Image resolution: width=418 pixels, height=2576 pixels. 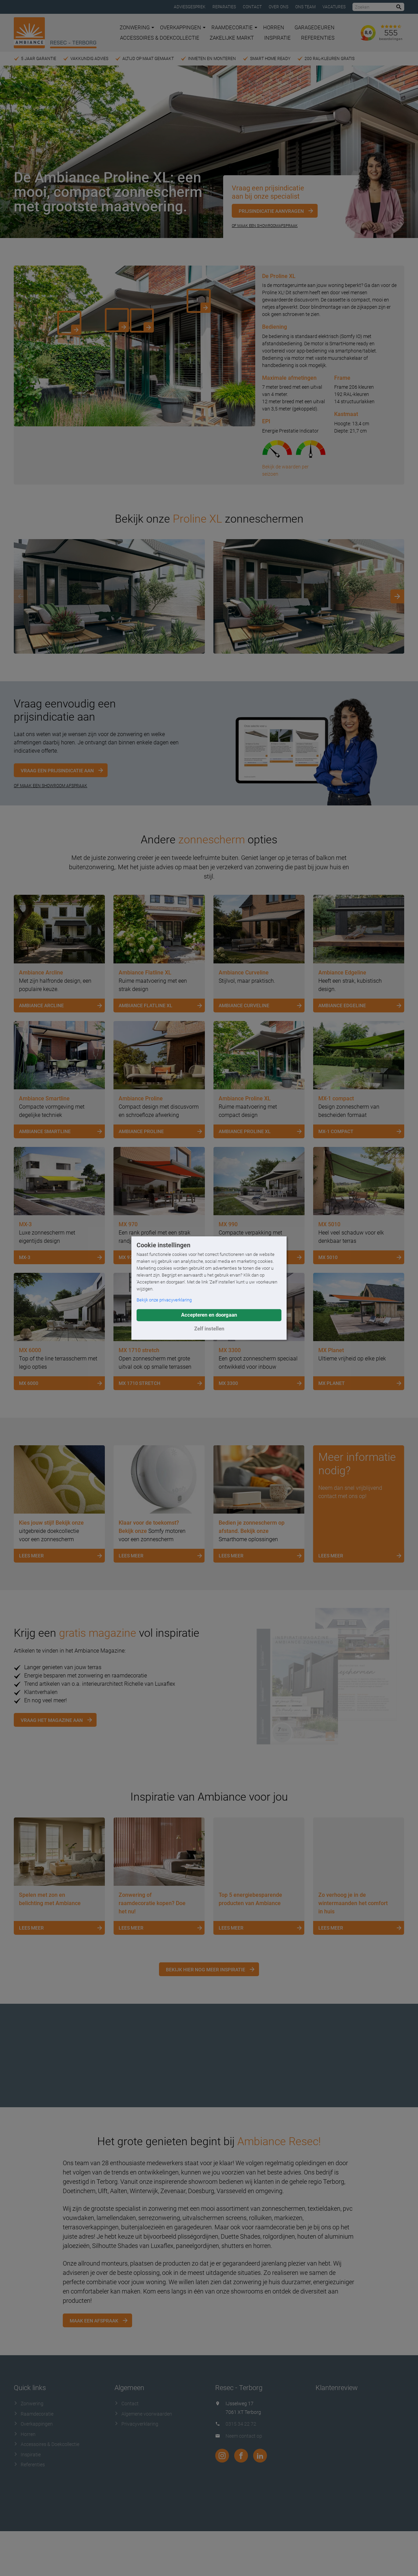 What do you see at coordinates (159, 38) in the screenshot?
I see `Accessoires & Doekcollectie` at bounding box center [159, 38].